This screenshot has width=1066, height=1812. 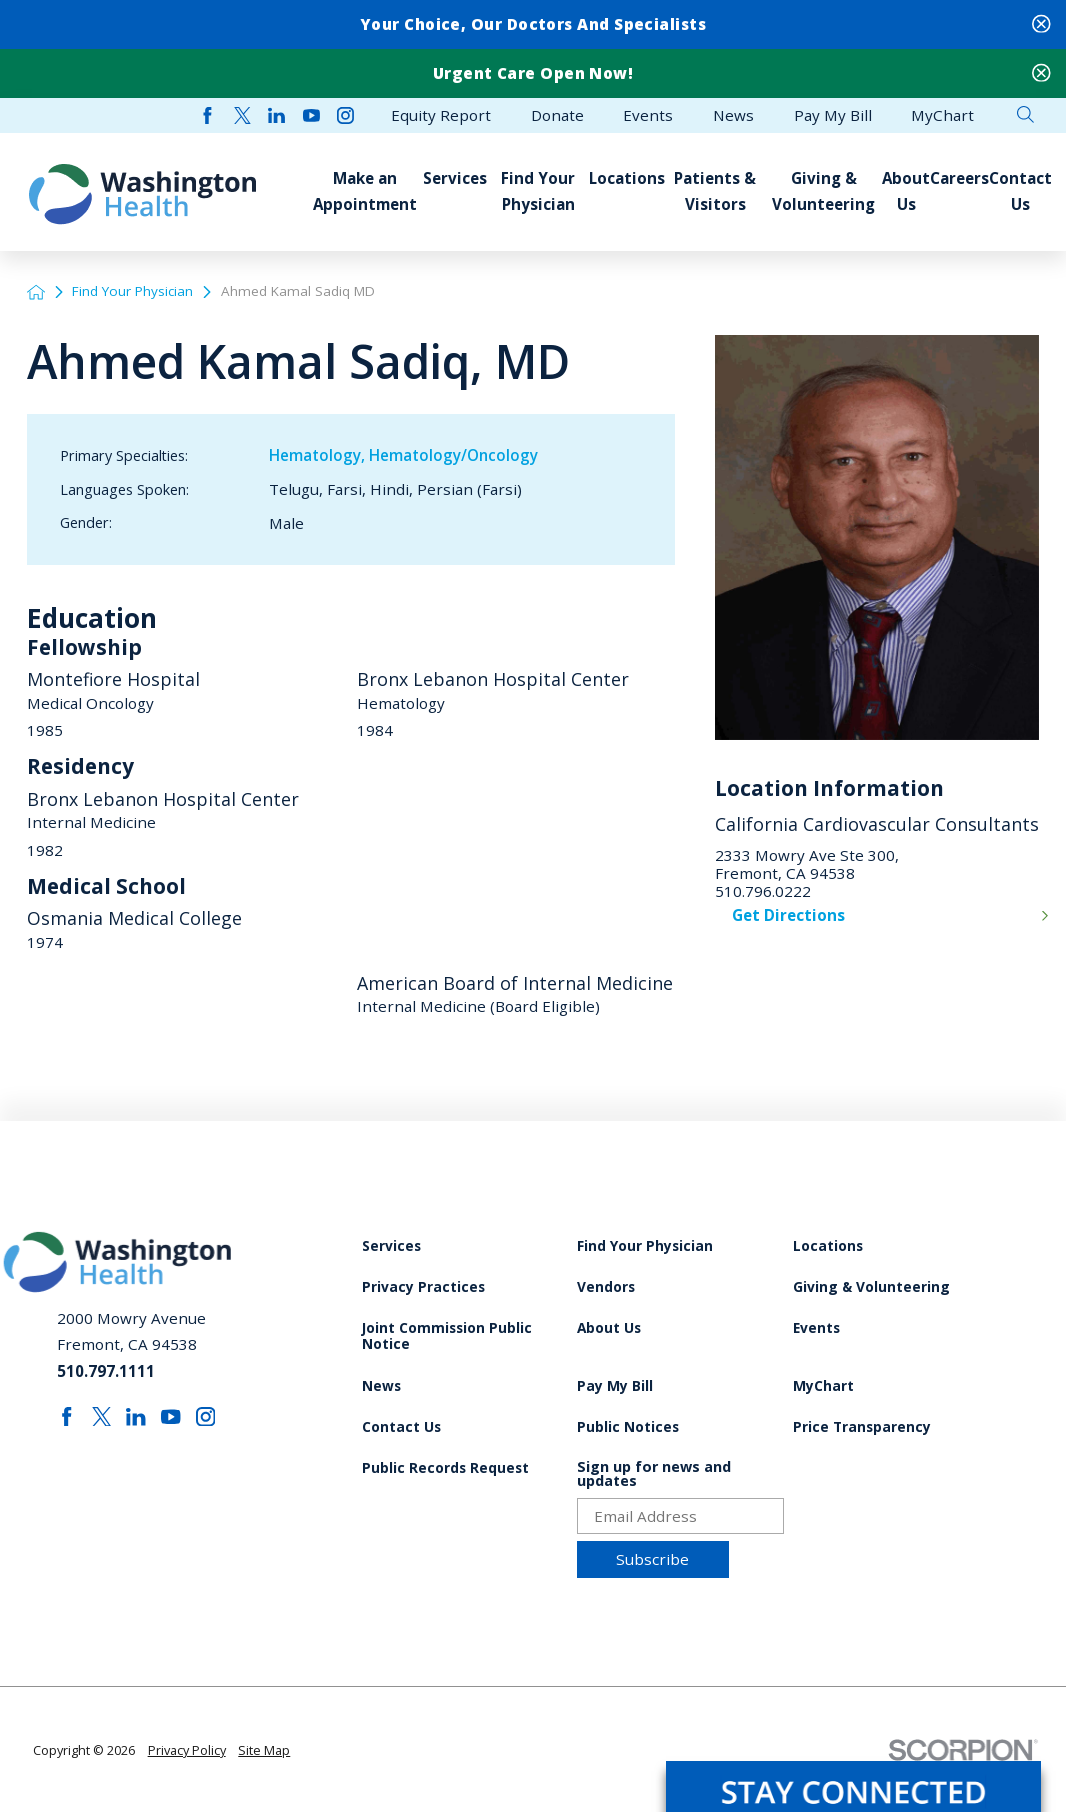 I want to click on Events, so click(x=816, y=1328).